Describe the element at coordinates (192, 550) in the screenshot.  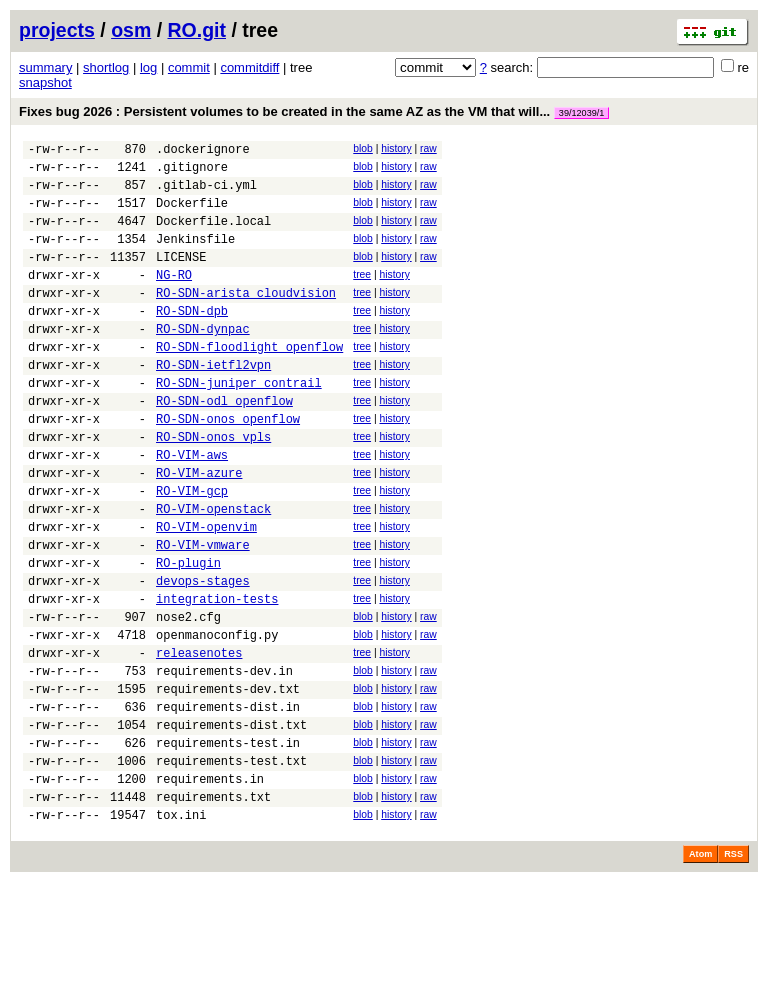
I see `RO-VIM-gcp` at that location.